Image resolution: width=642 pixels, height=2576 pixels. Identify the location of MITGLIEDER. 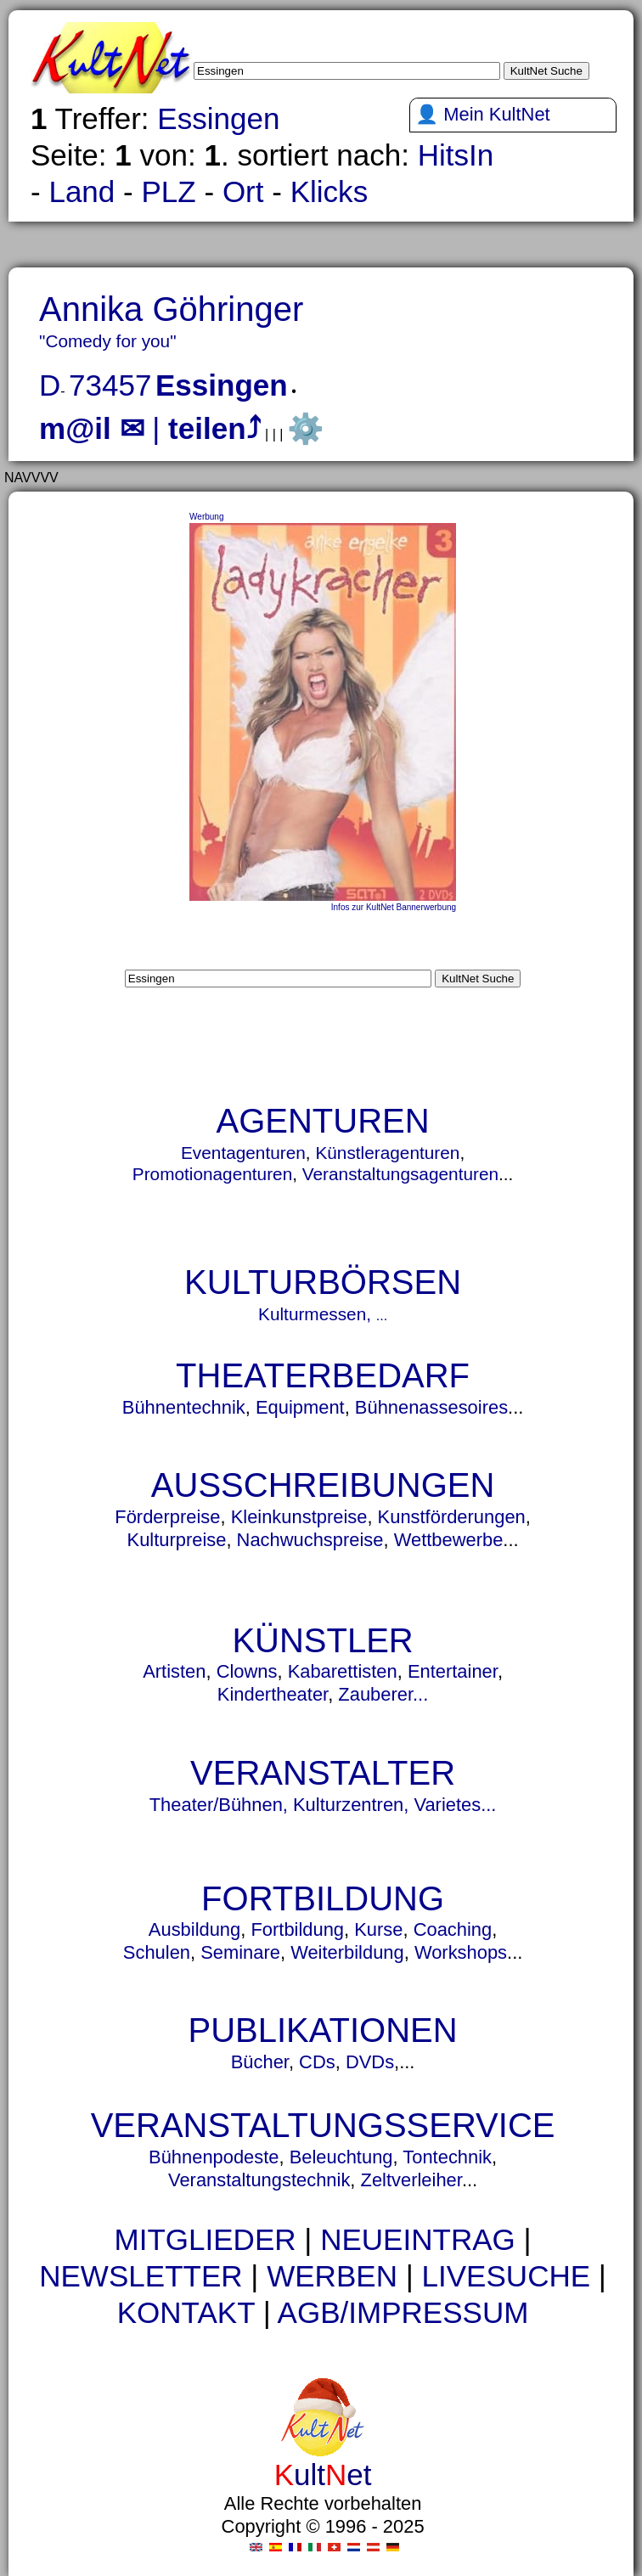
(205, 2239).